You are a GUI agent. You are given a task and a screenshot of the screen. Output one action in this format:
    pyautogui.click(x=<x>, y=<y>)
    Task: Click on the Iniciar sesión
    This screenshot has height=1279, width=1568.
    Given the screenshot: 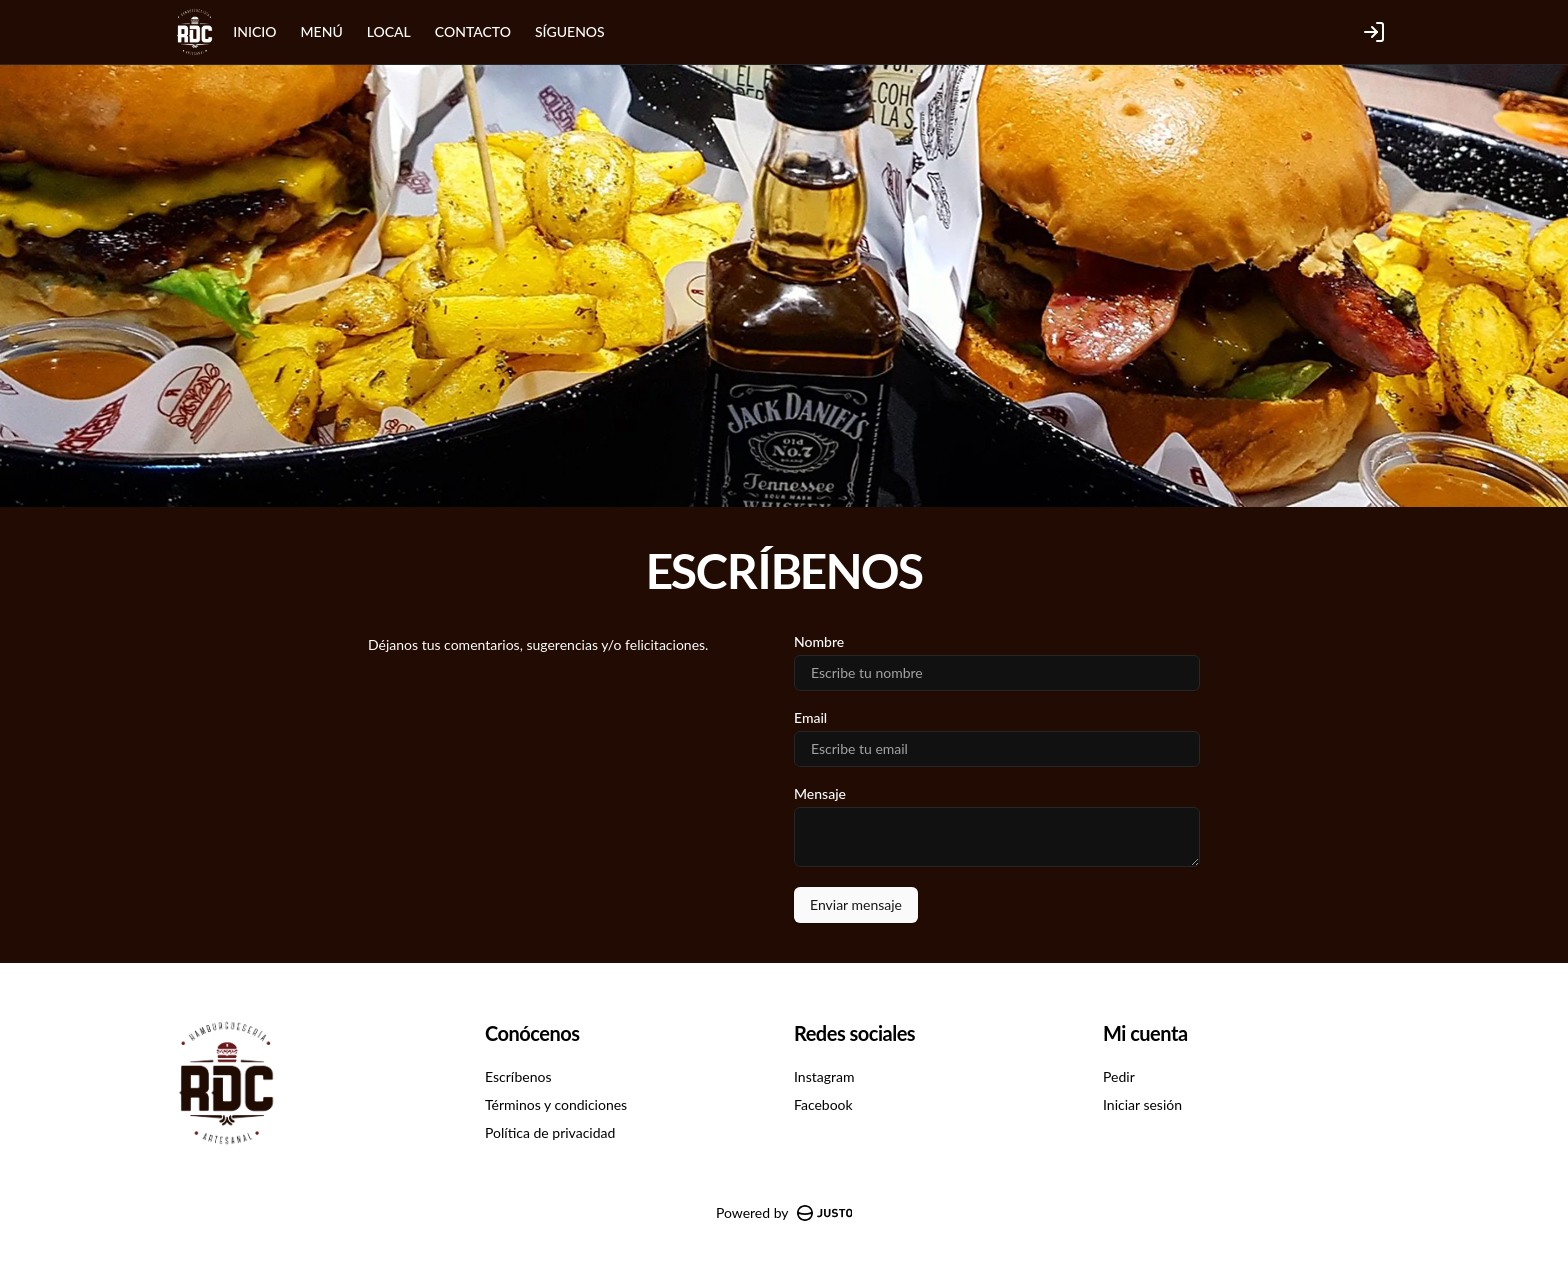 What is the action you would take?
    pyautogui.click(x=1142, y=1104)
    